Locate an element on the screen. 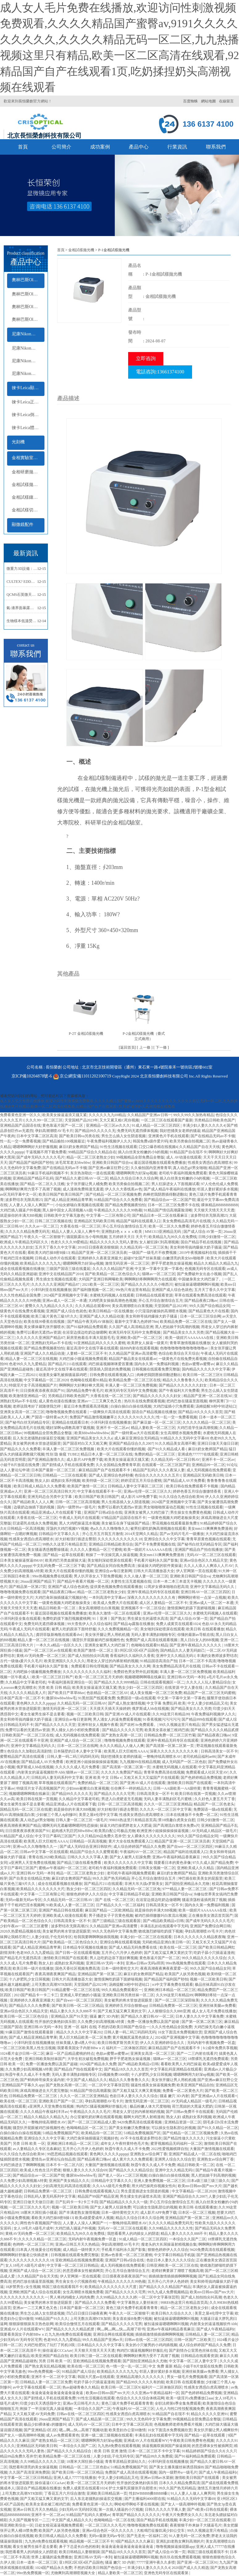 This screenshot has width=239, height=2576. 性别 隐 偷窥 TUBE2 is located at coordinates (62, 1454).